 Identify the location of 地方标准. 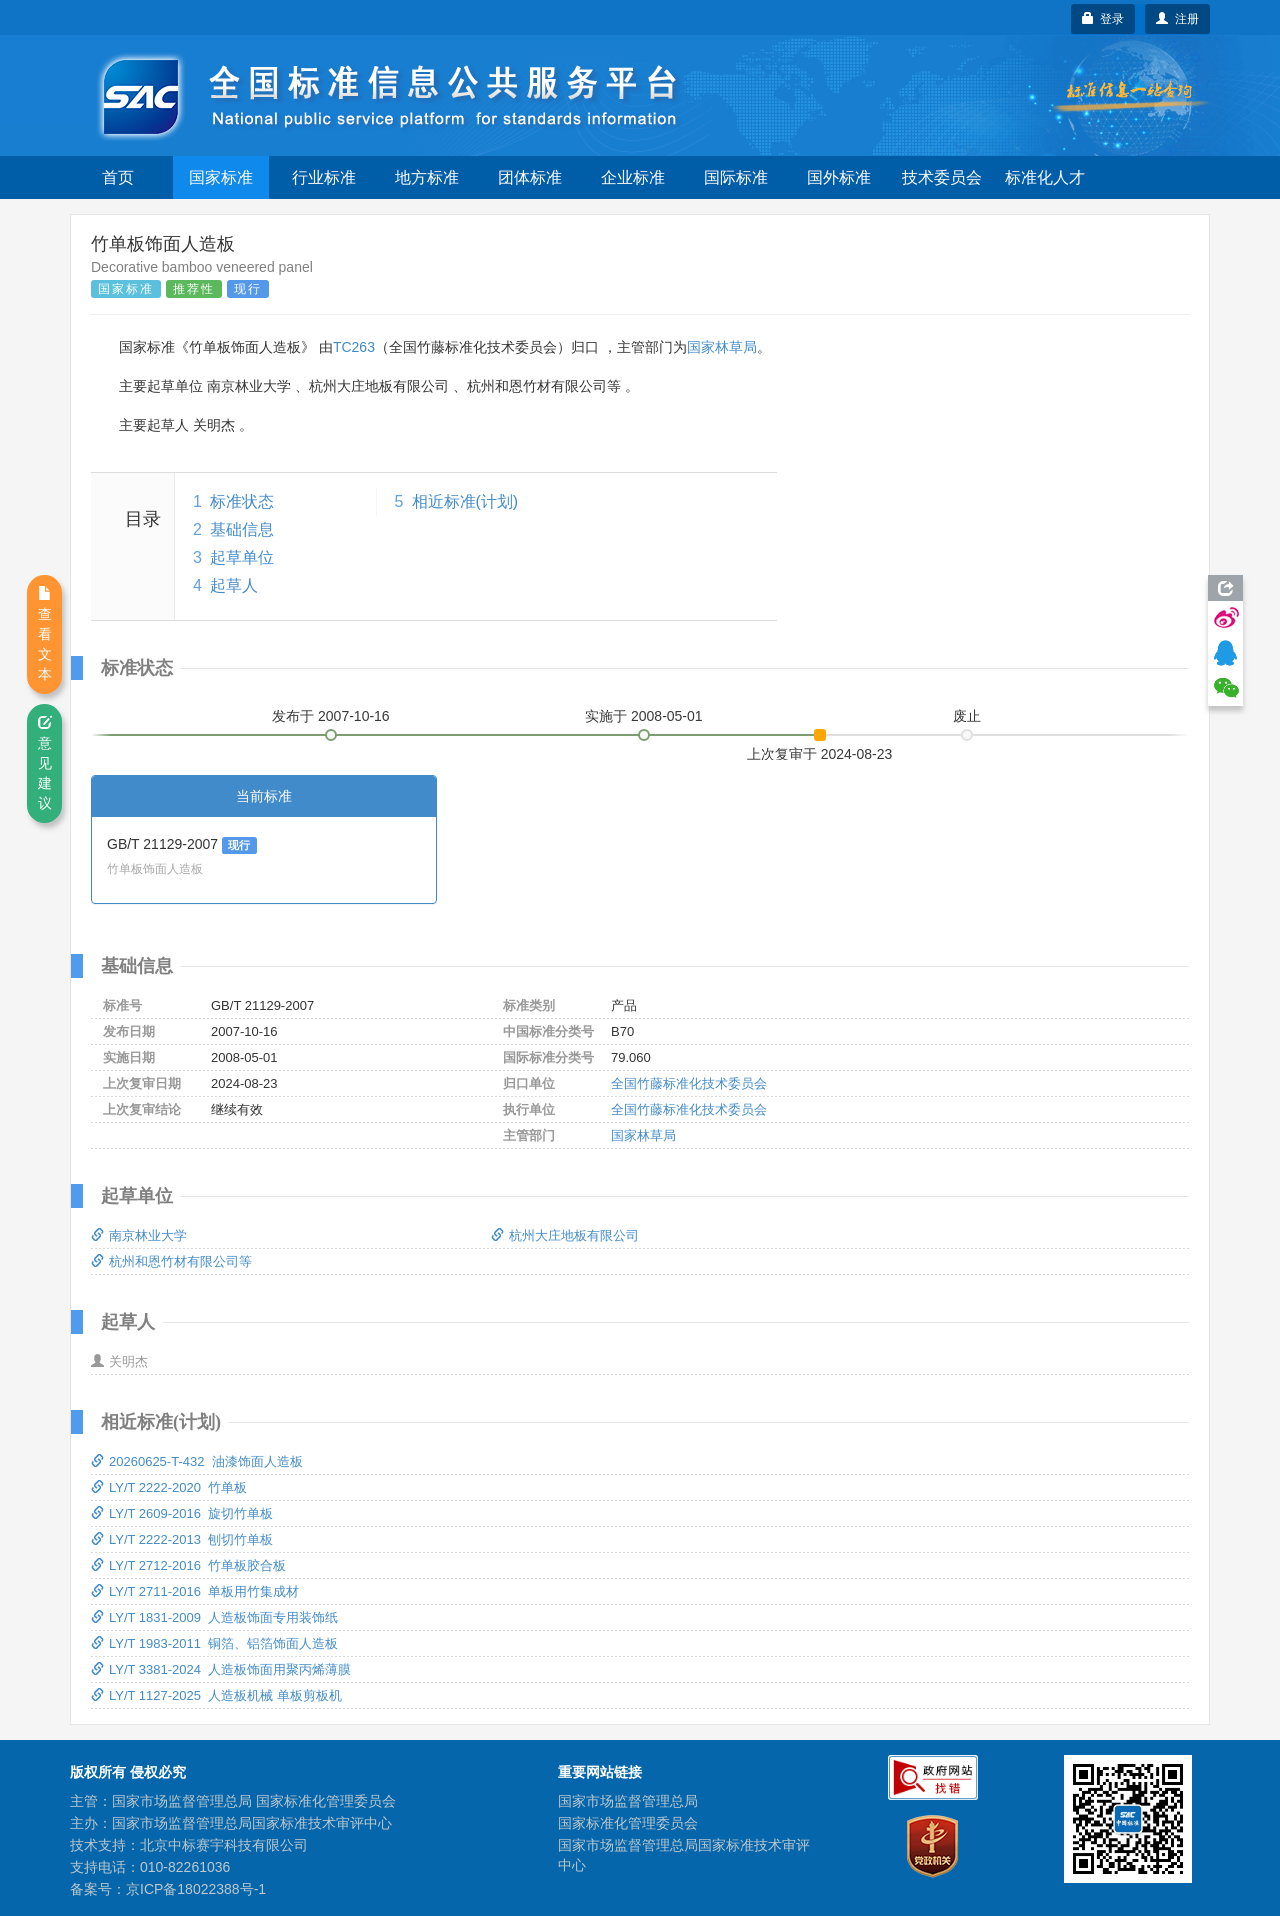
(427, 177).